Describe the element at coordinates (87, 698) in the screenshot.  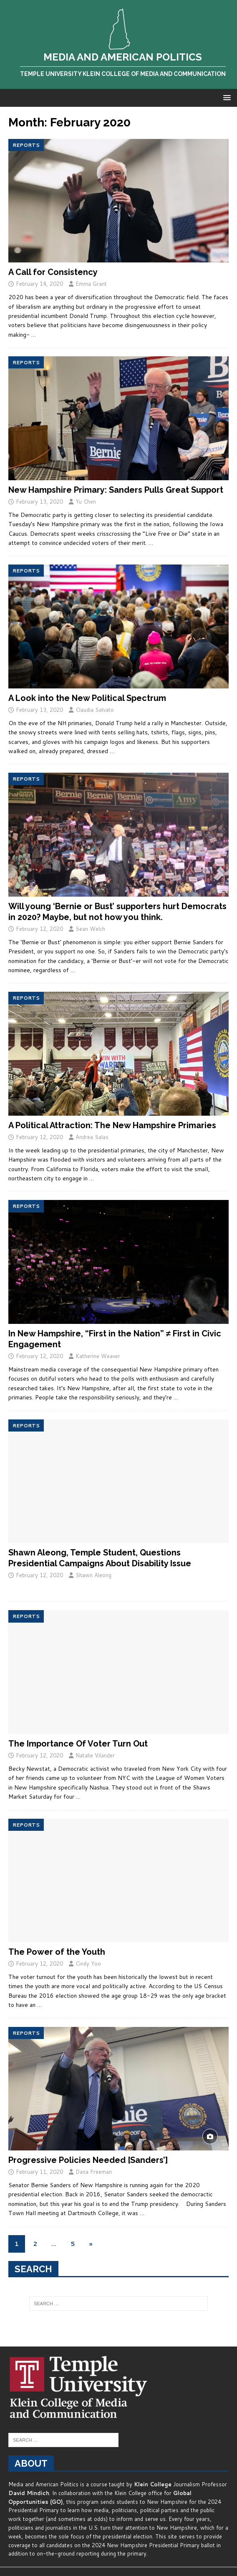
I see `A Look into the New Political Spectrum` at that location.